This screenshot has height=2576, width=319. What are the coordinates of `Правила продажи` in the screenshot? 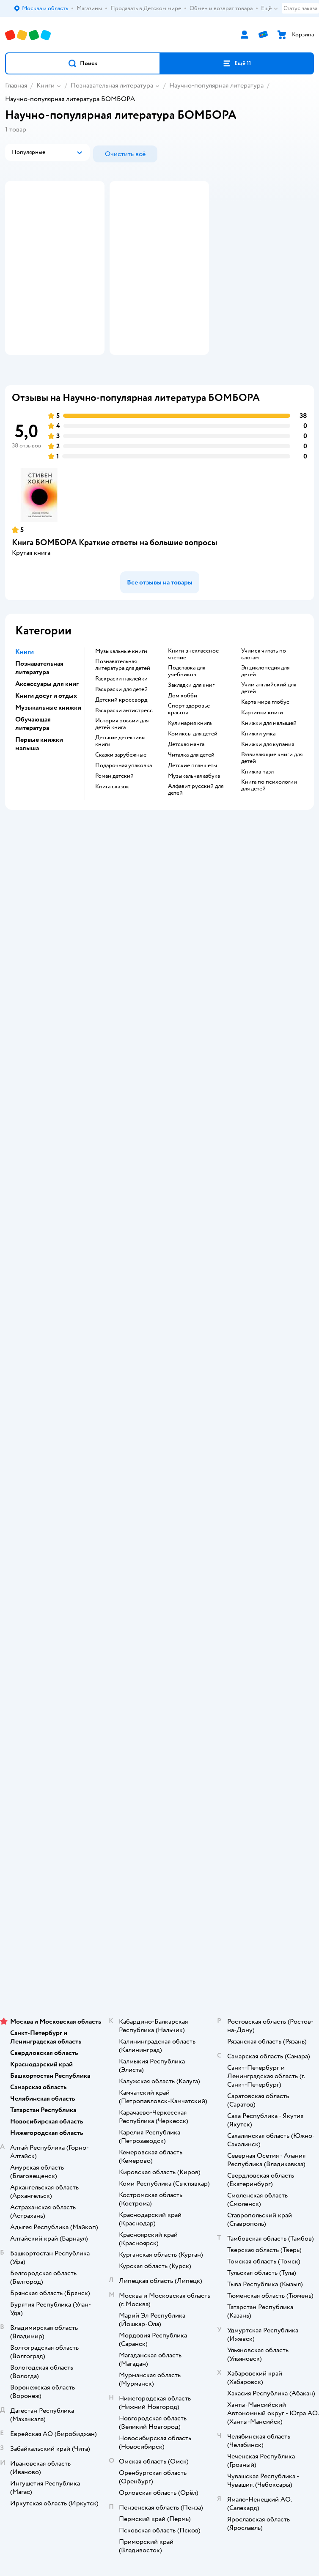 It's located at (159, 1475).